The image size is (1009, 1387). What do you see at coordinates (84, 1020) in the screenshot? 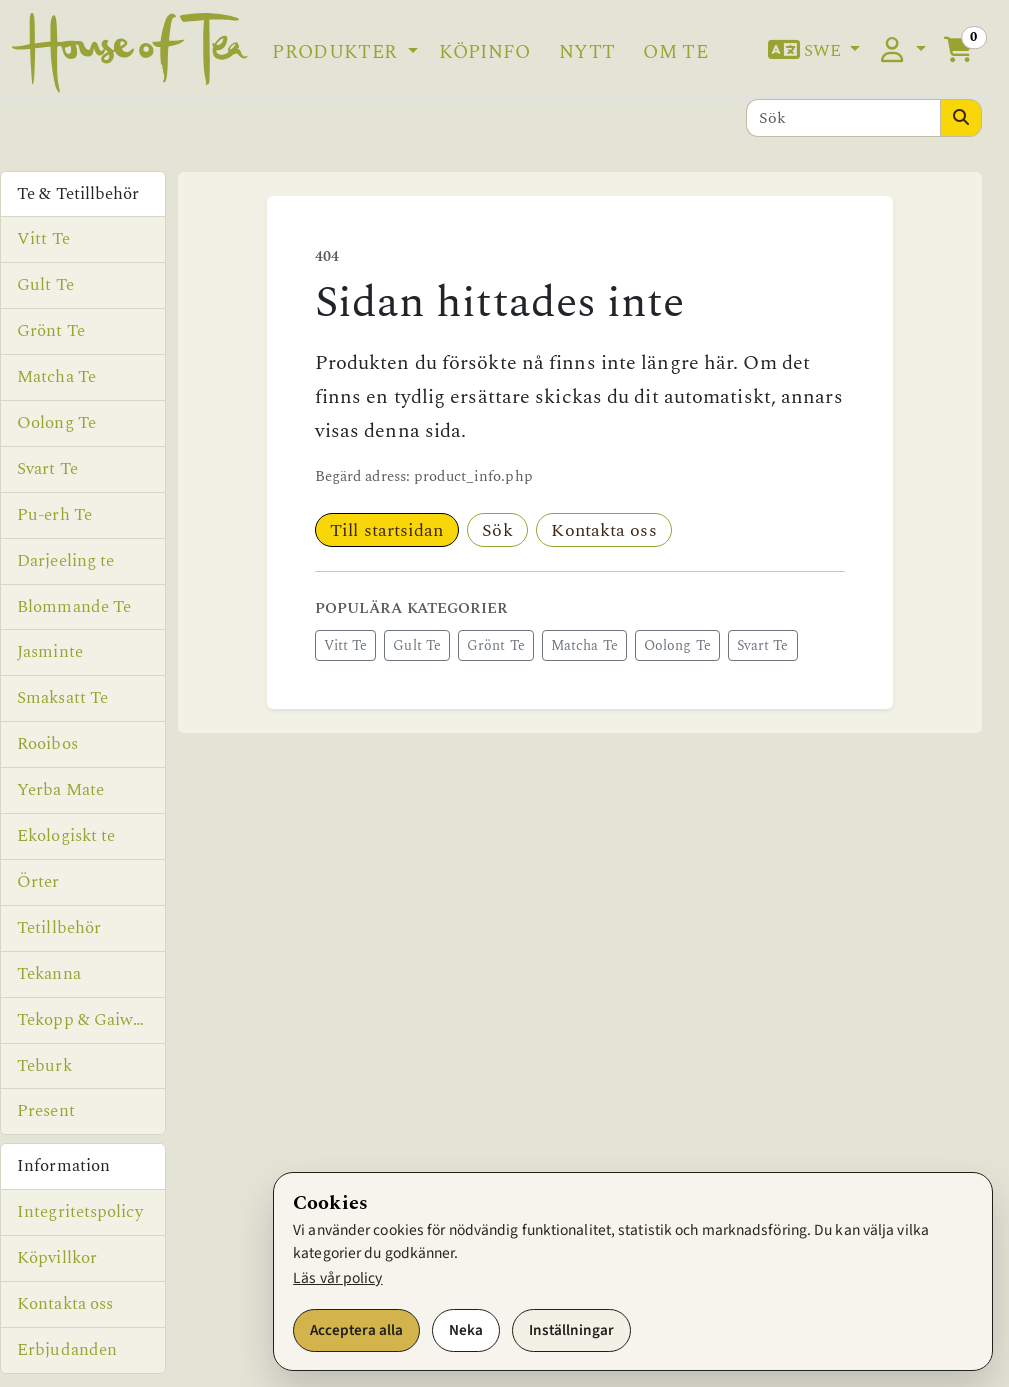
I see `Tekopp & Gaiwan` at bounding box center [84, 1020].